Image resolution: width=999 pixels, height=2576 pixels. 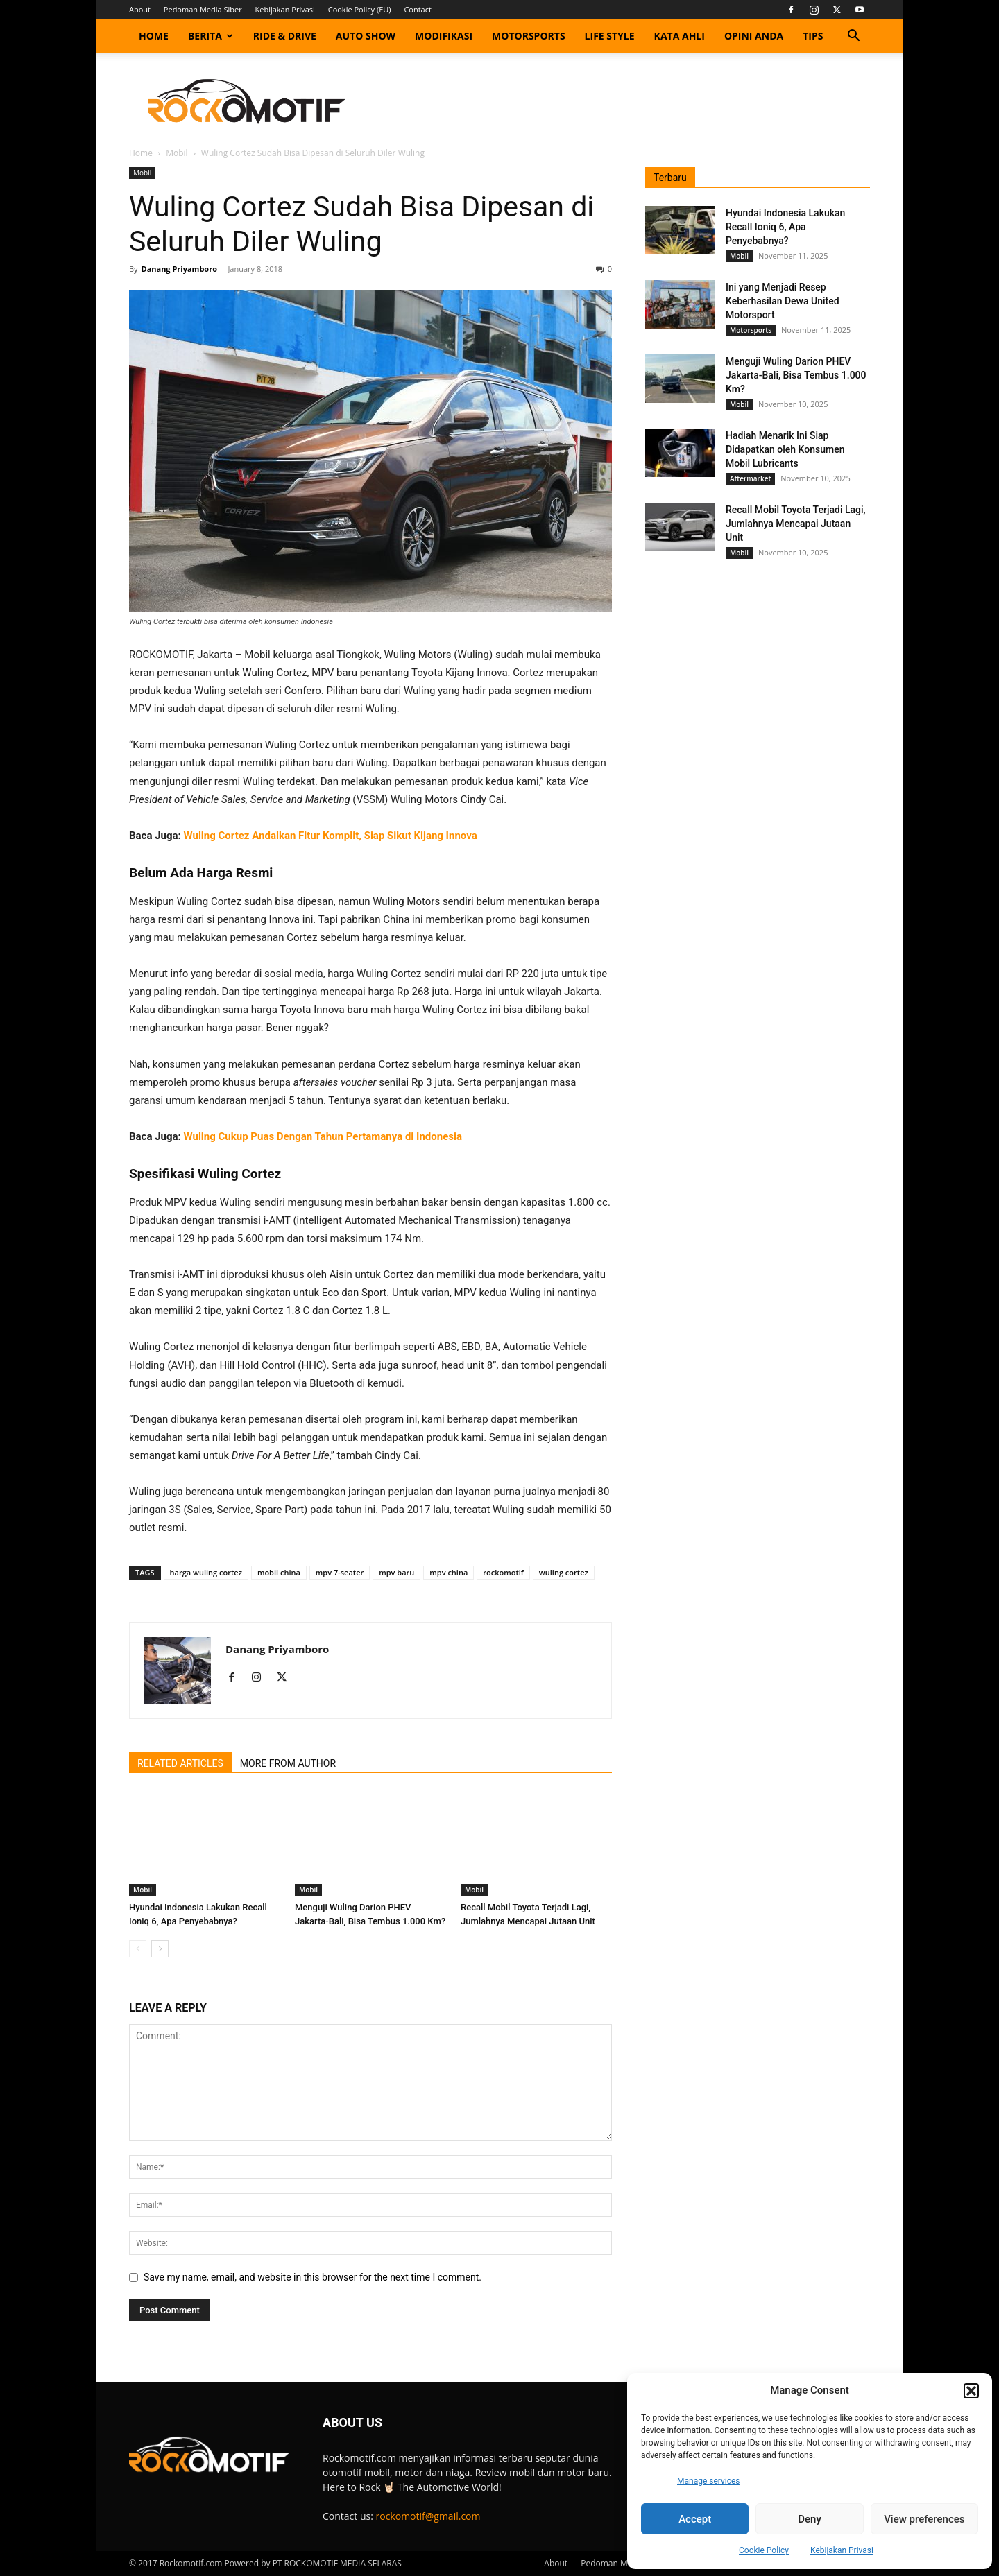 I want to click on mpv baru, so click(x=396, y=1572).